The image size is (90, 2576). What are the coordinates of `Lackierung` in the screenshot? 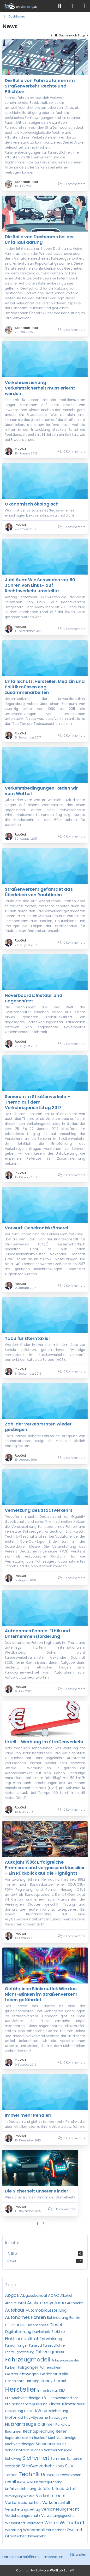 It's located at (14, 2410).